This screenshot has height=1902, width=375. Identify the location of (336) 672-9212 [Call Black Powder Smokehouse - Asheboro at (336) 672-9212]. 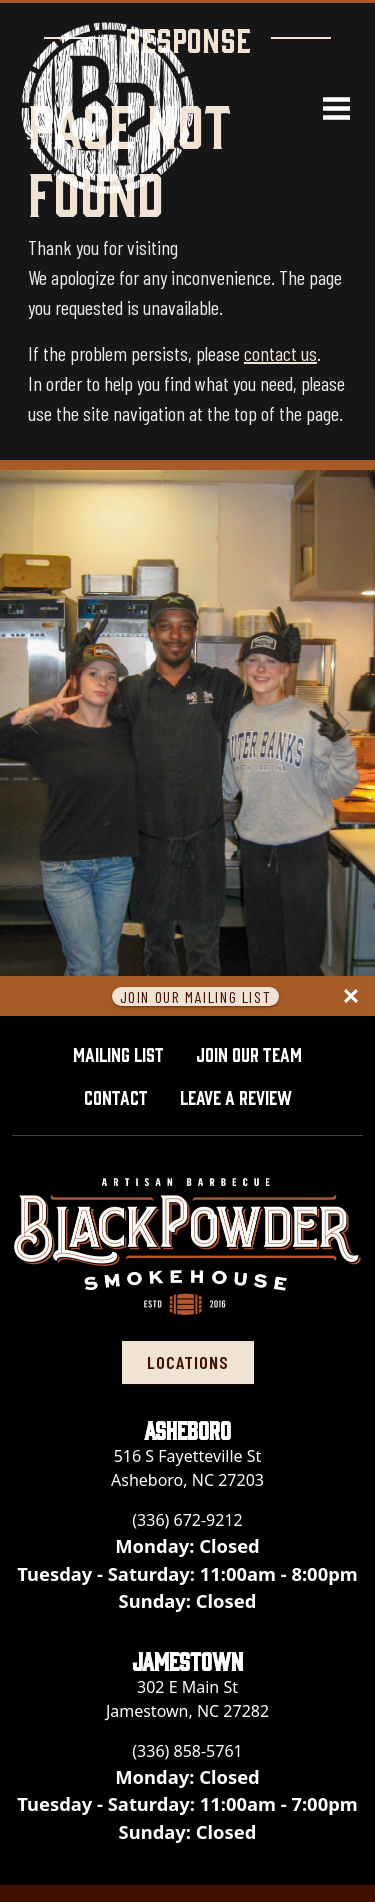
(187, 1520).